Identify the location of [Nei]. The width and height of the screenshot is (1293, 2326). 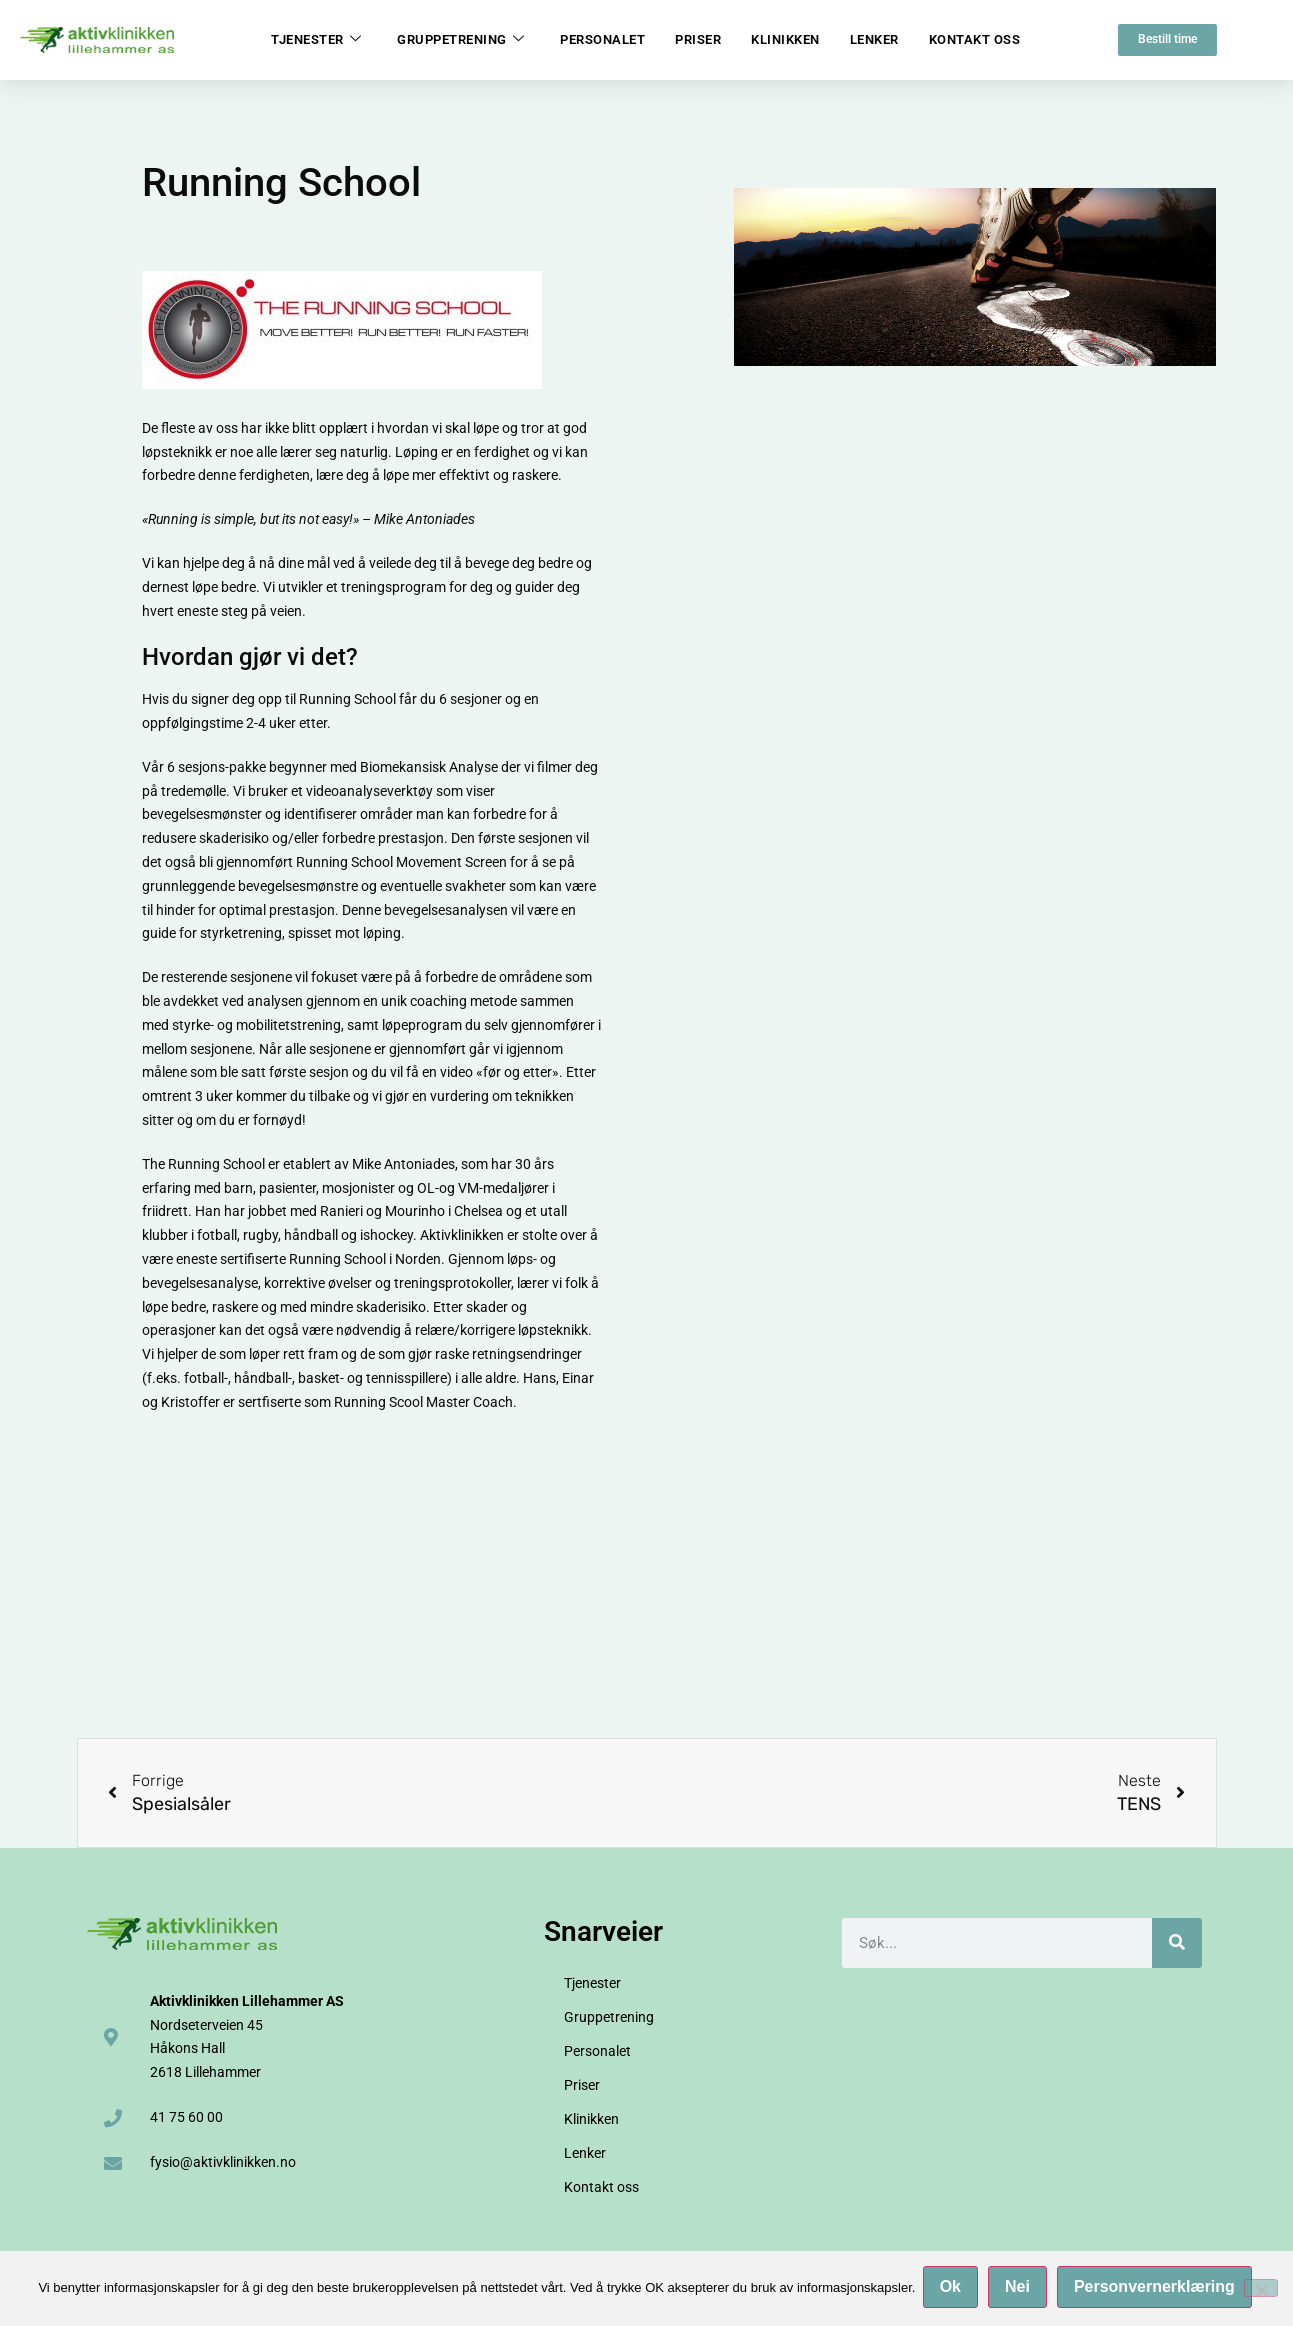
(1261, 2289).